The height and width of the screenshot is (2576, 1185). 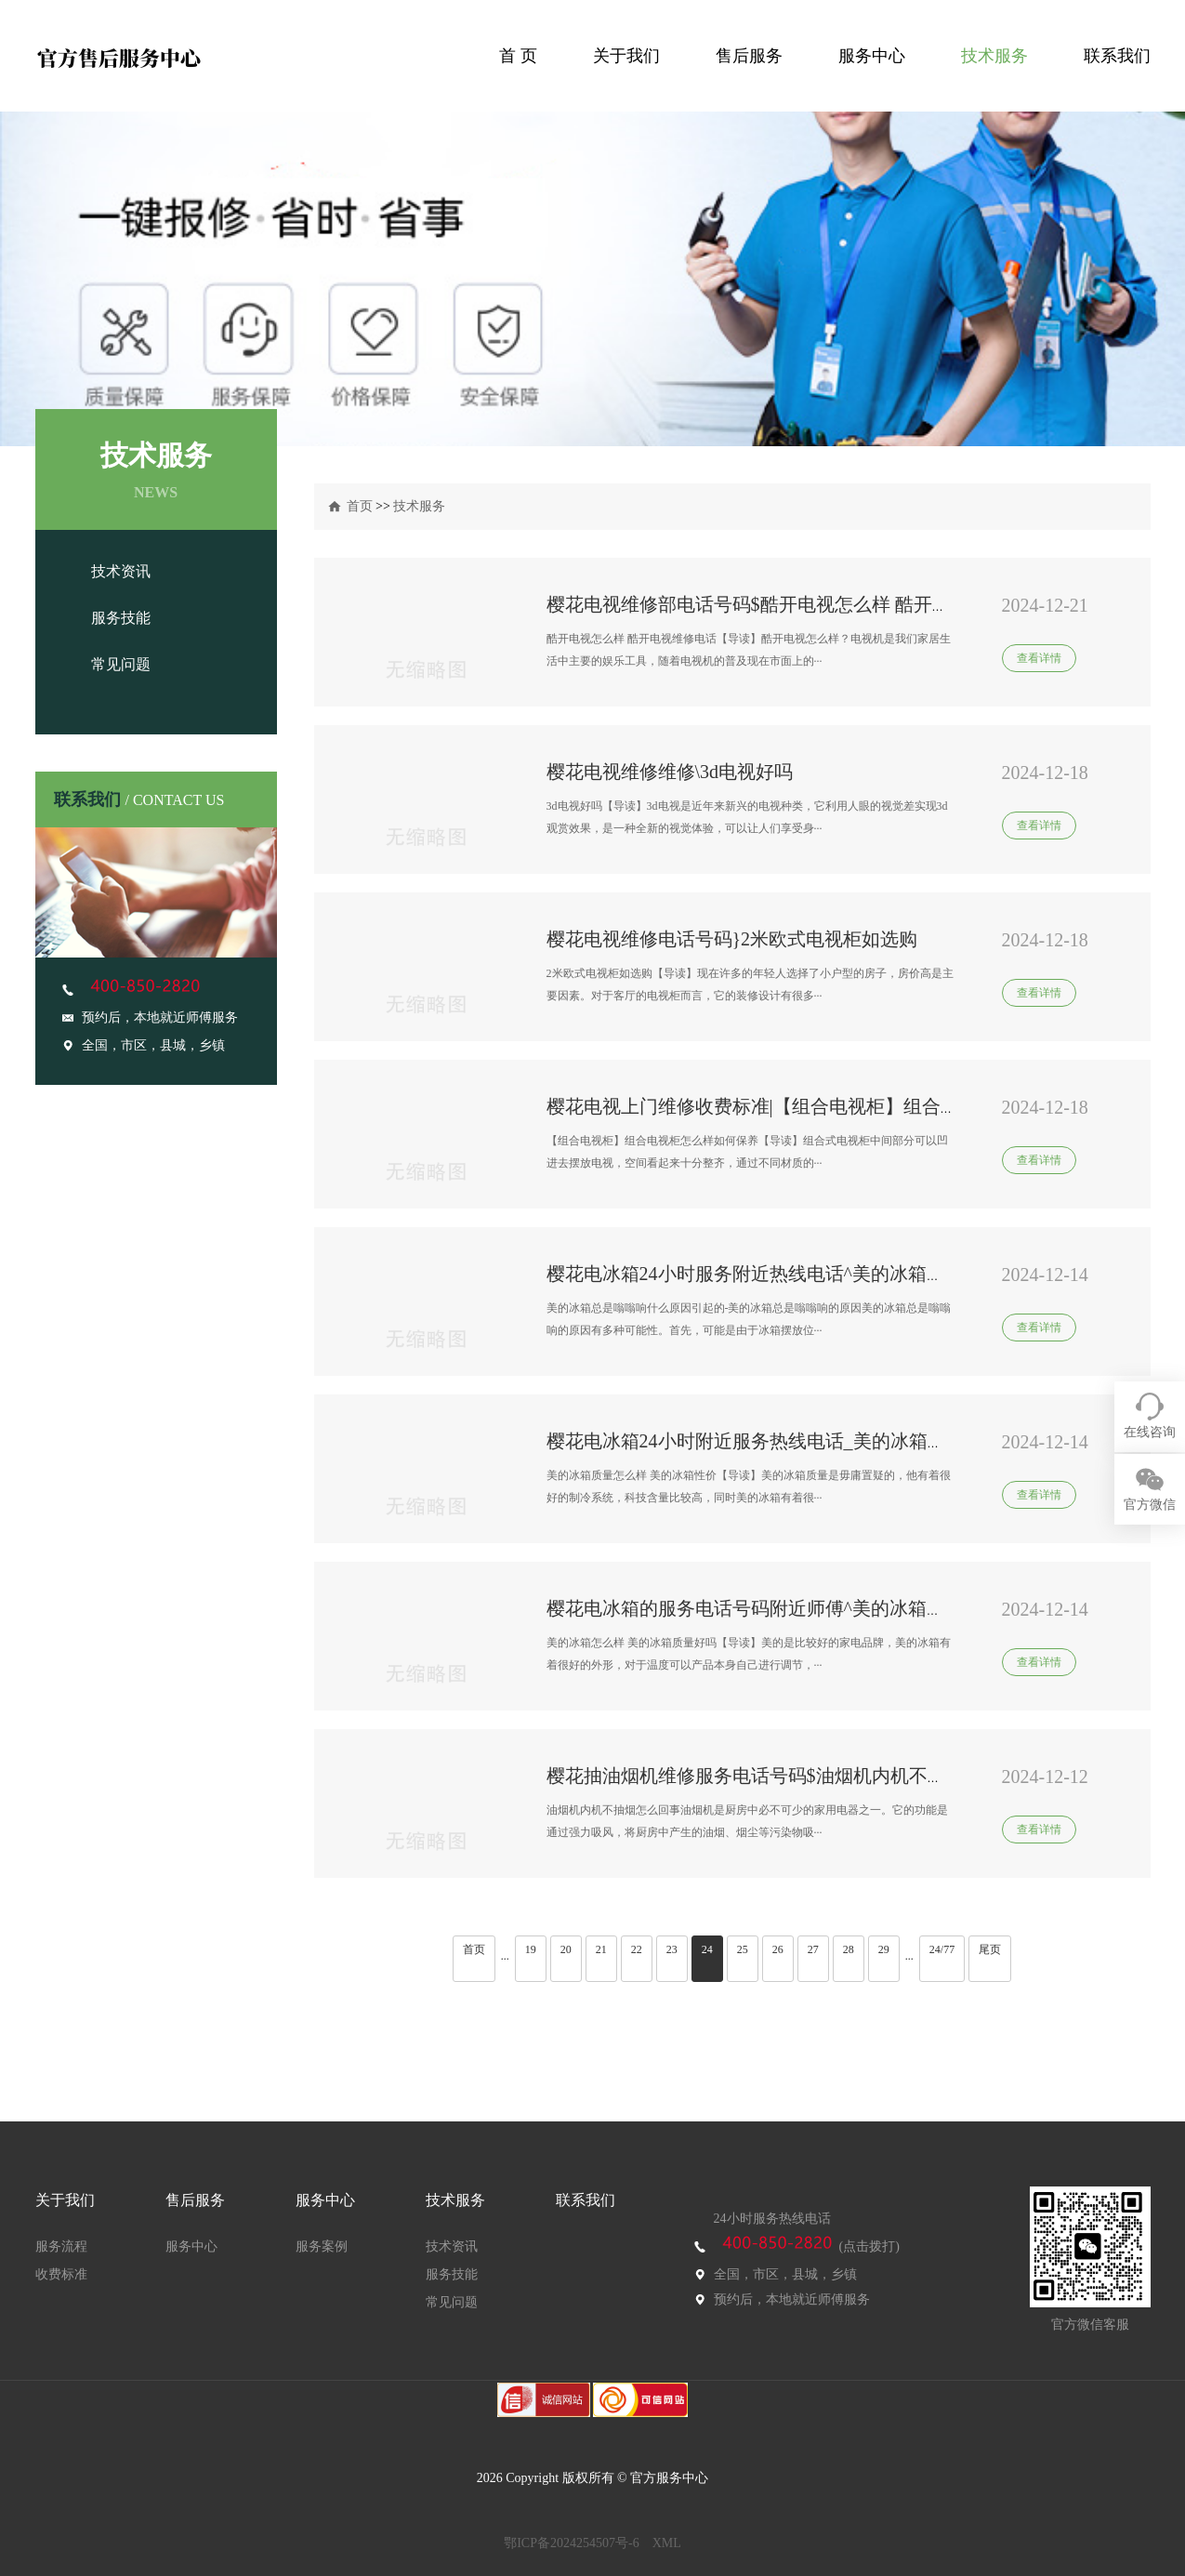 I want to click on 19, so click(x=530, y=1949).